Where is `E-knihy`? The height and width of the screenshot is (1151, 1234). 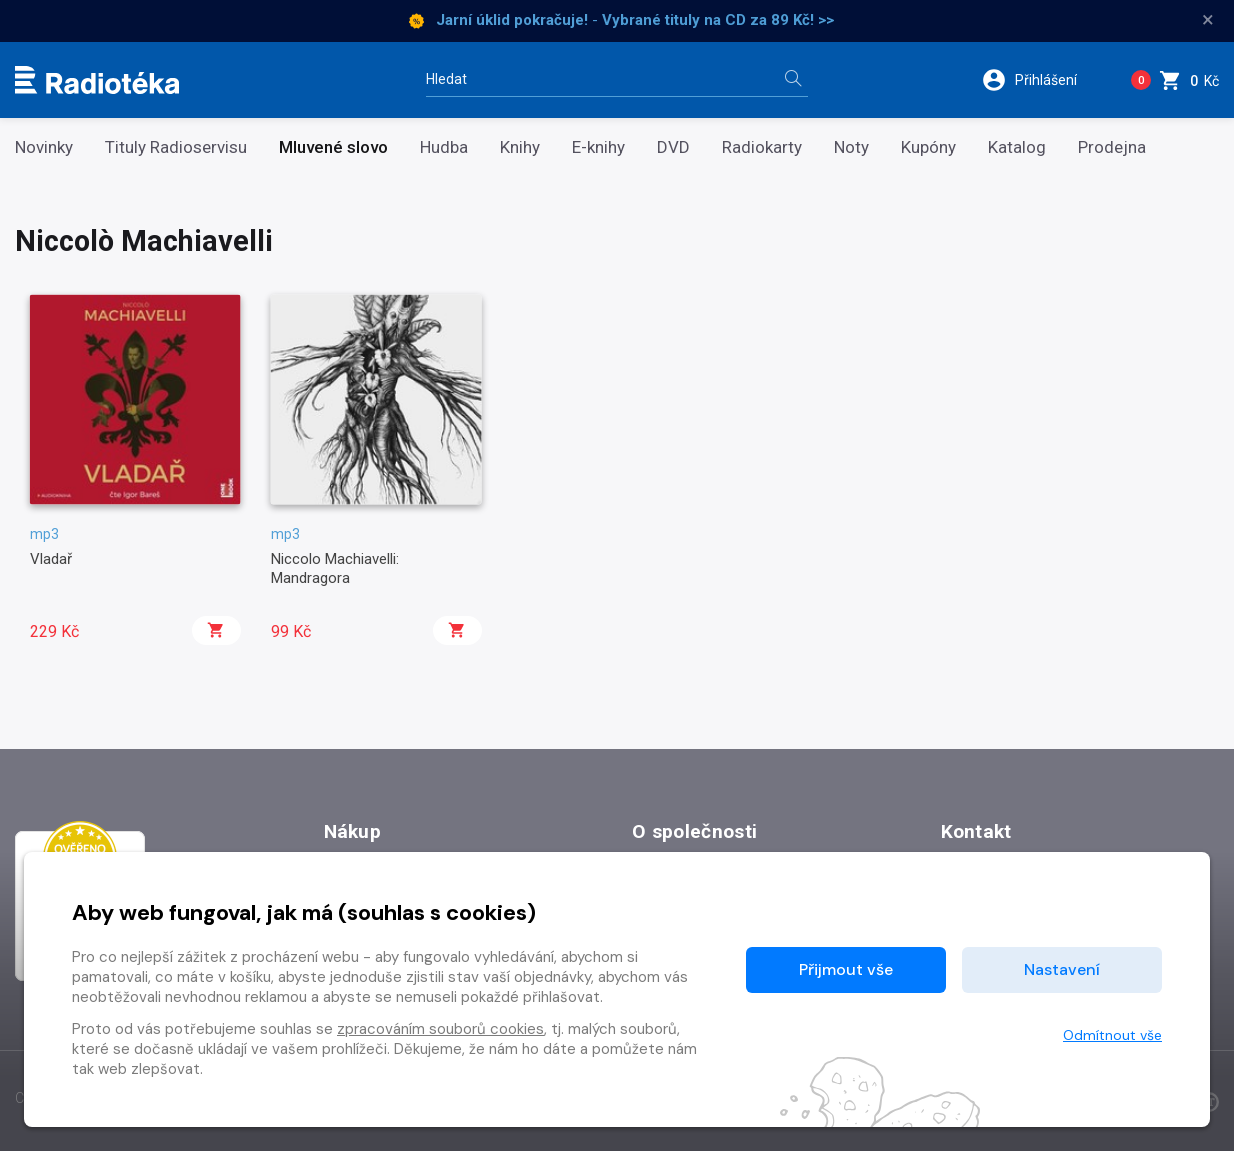 E-knihy is located at coordinates (598, 147).